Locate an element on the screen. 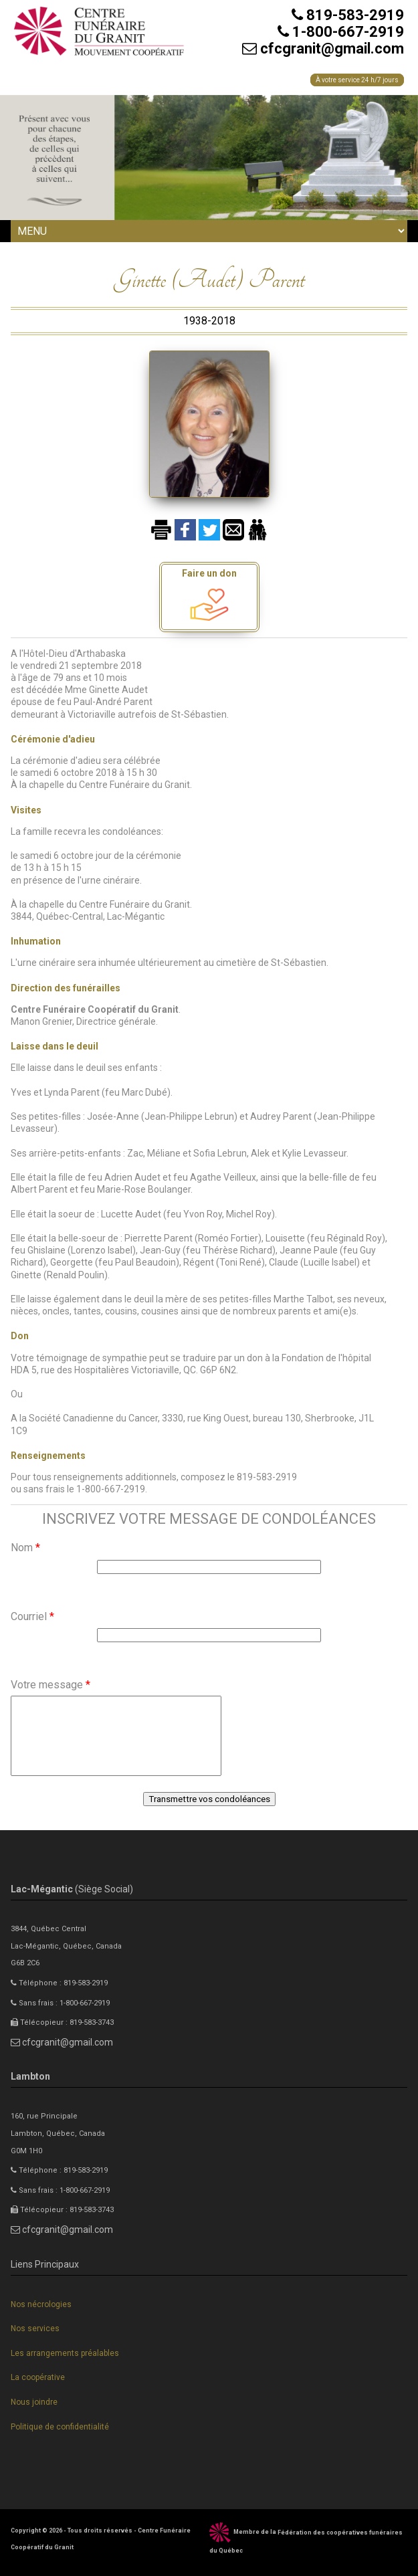 The image size is (418, 2576). Nous joindre is located at coordinates (34, 2402).